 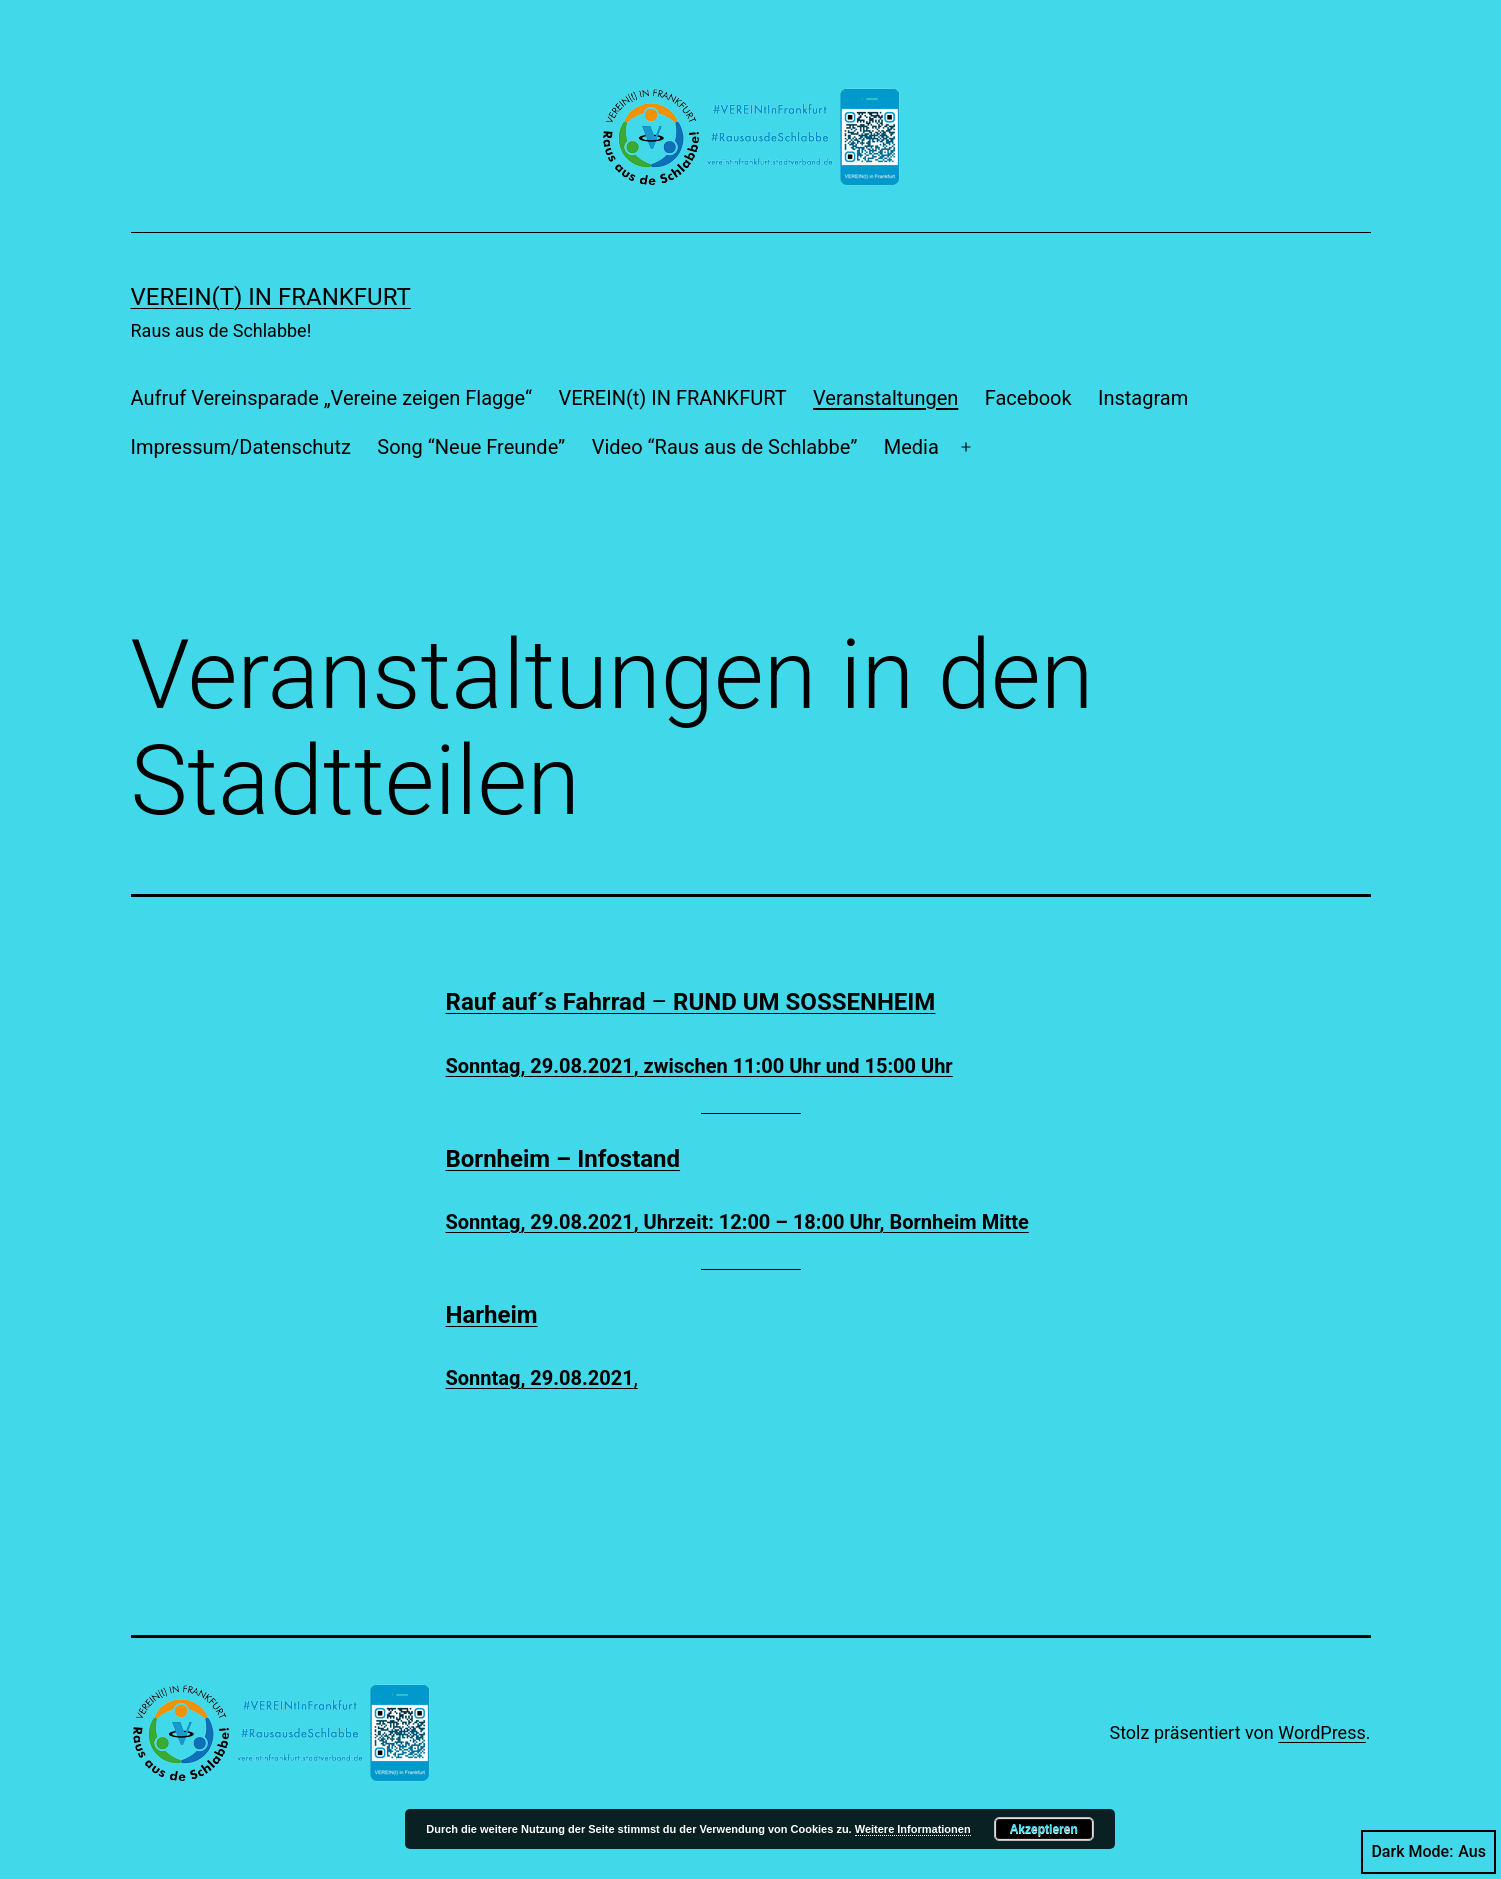 I want to click on Harheim, so click(x=492, y=1315).